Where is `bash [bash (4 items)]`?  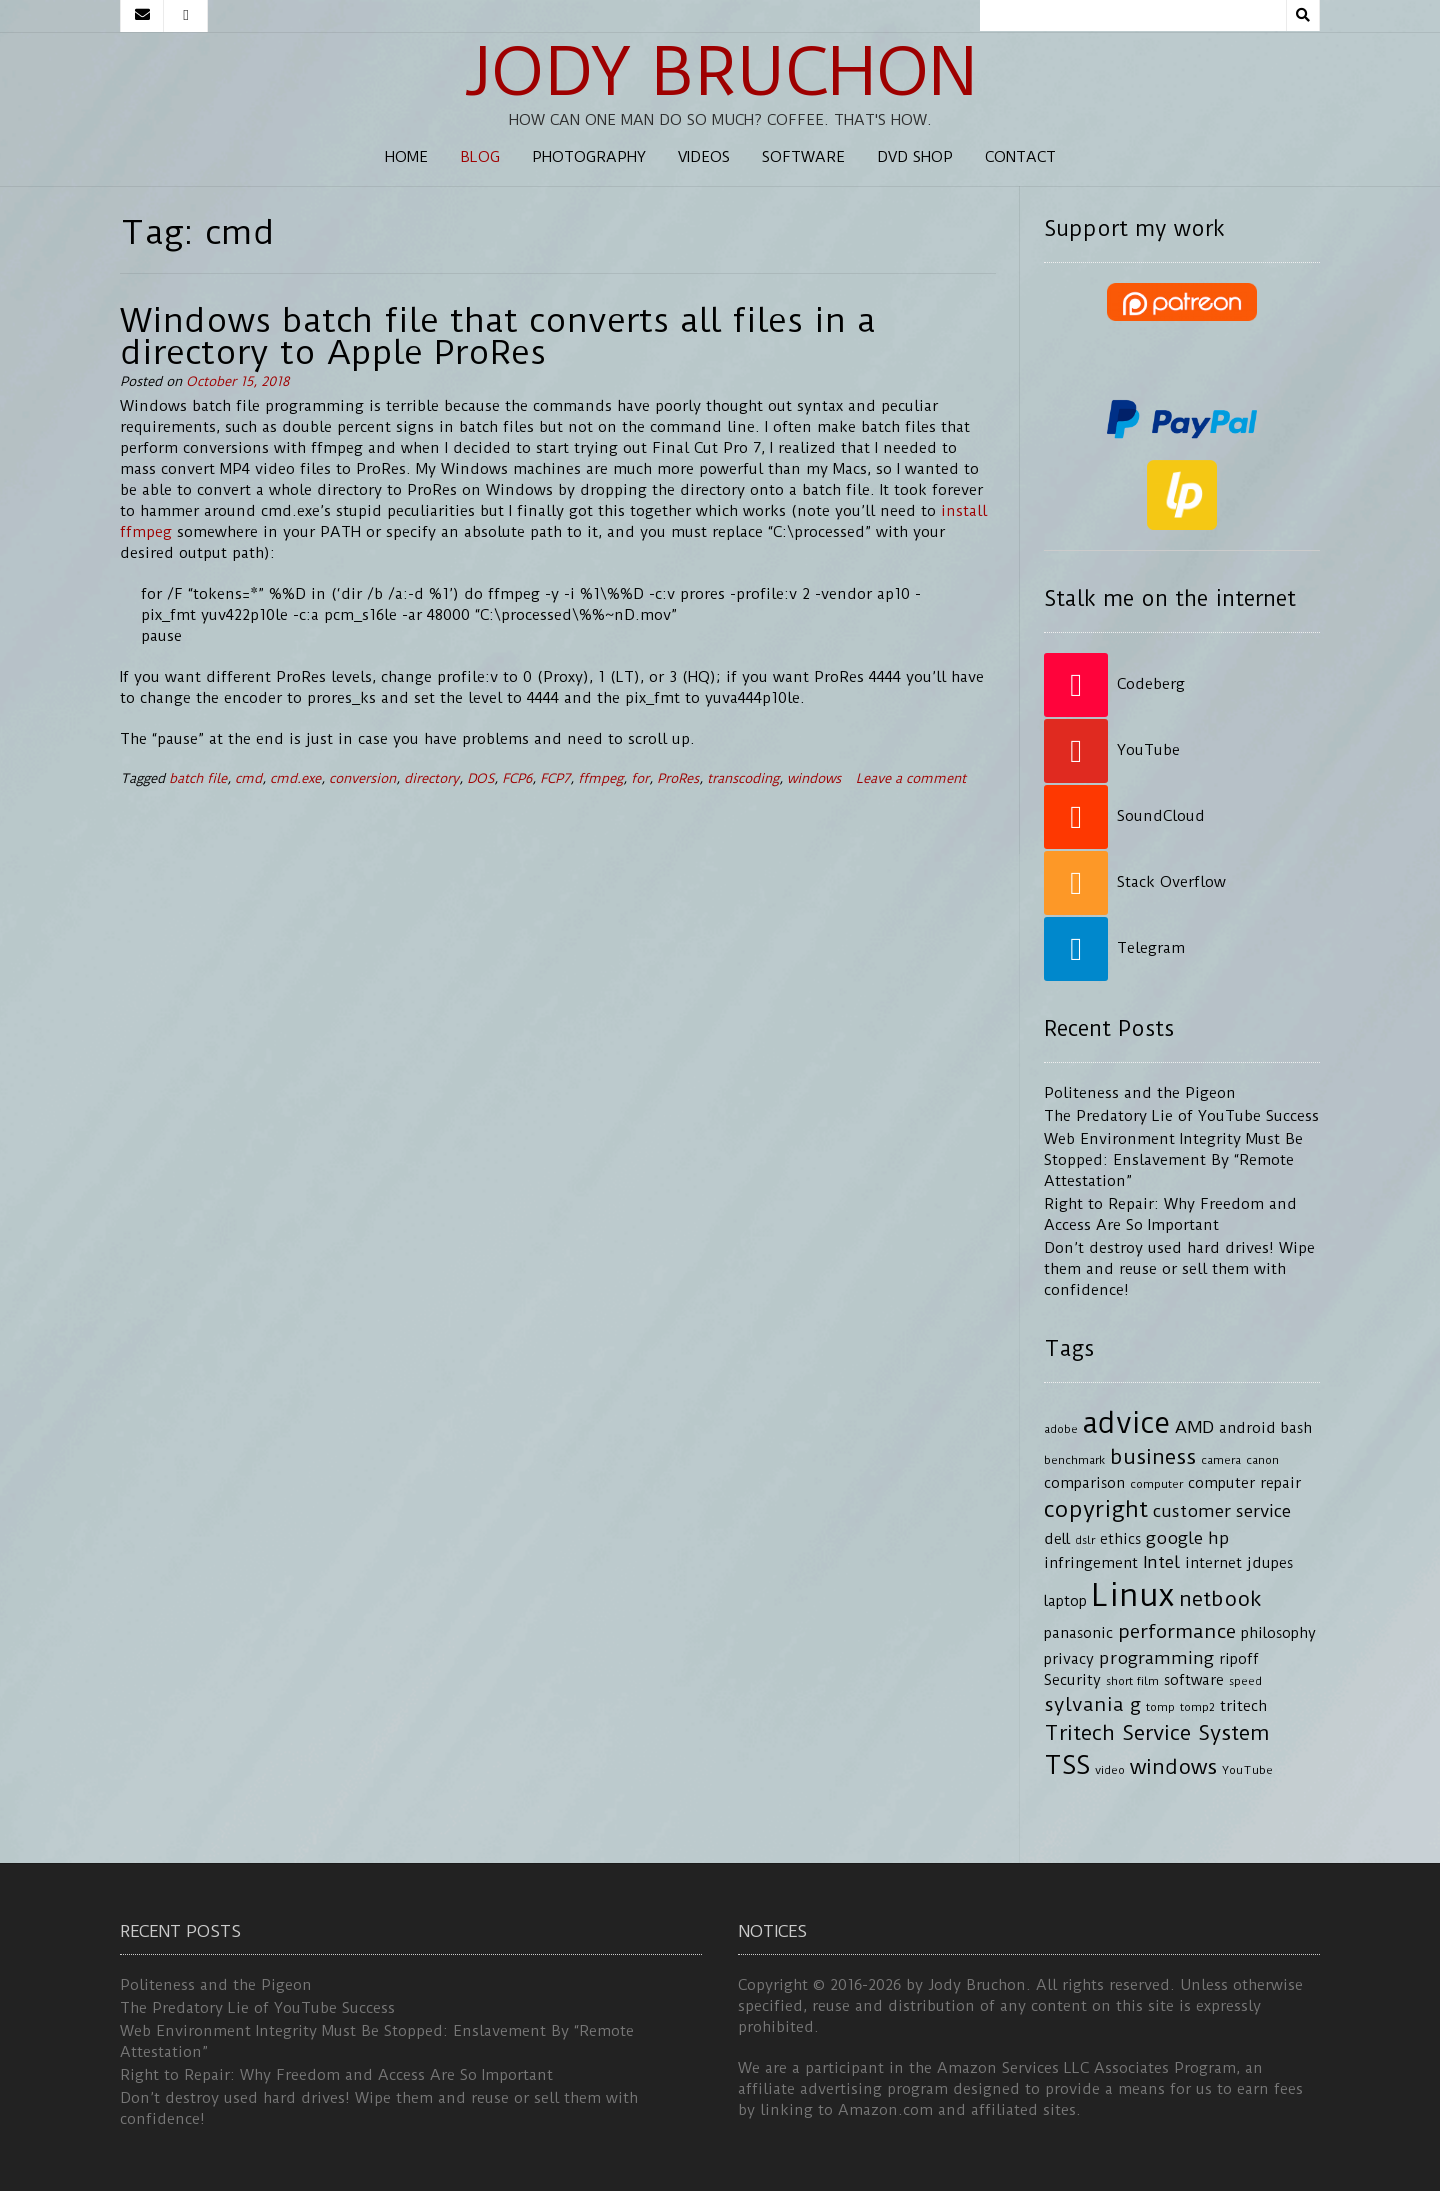
bash [bash (4 items)] is located at coordinates (1296, 1428).